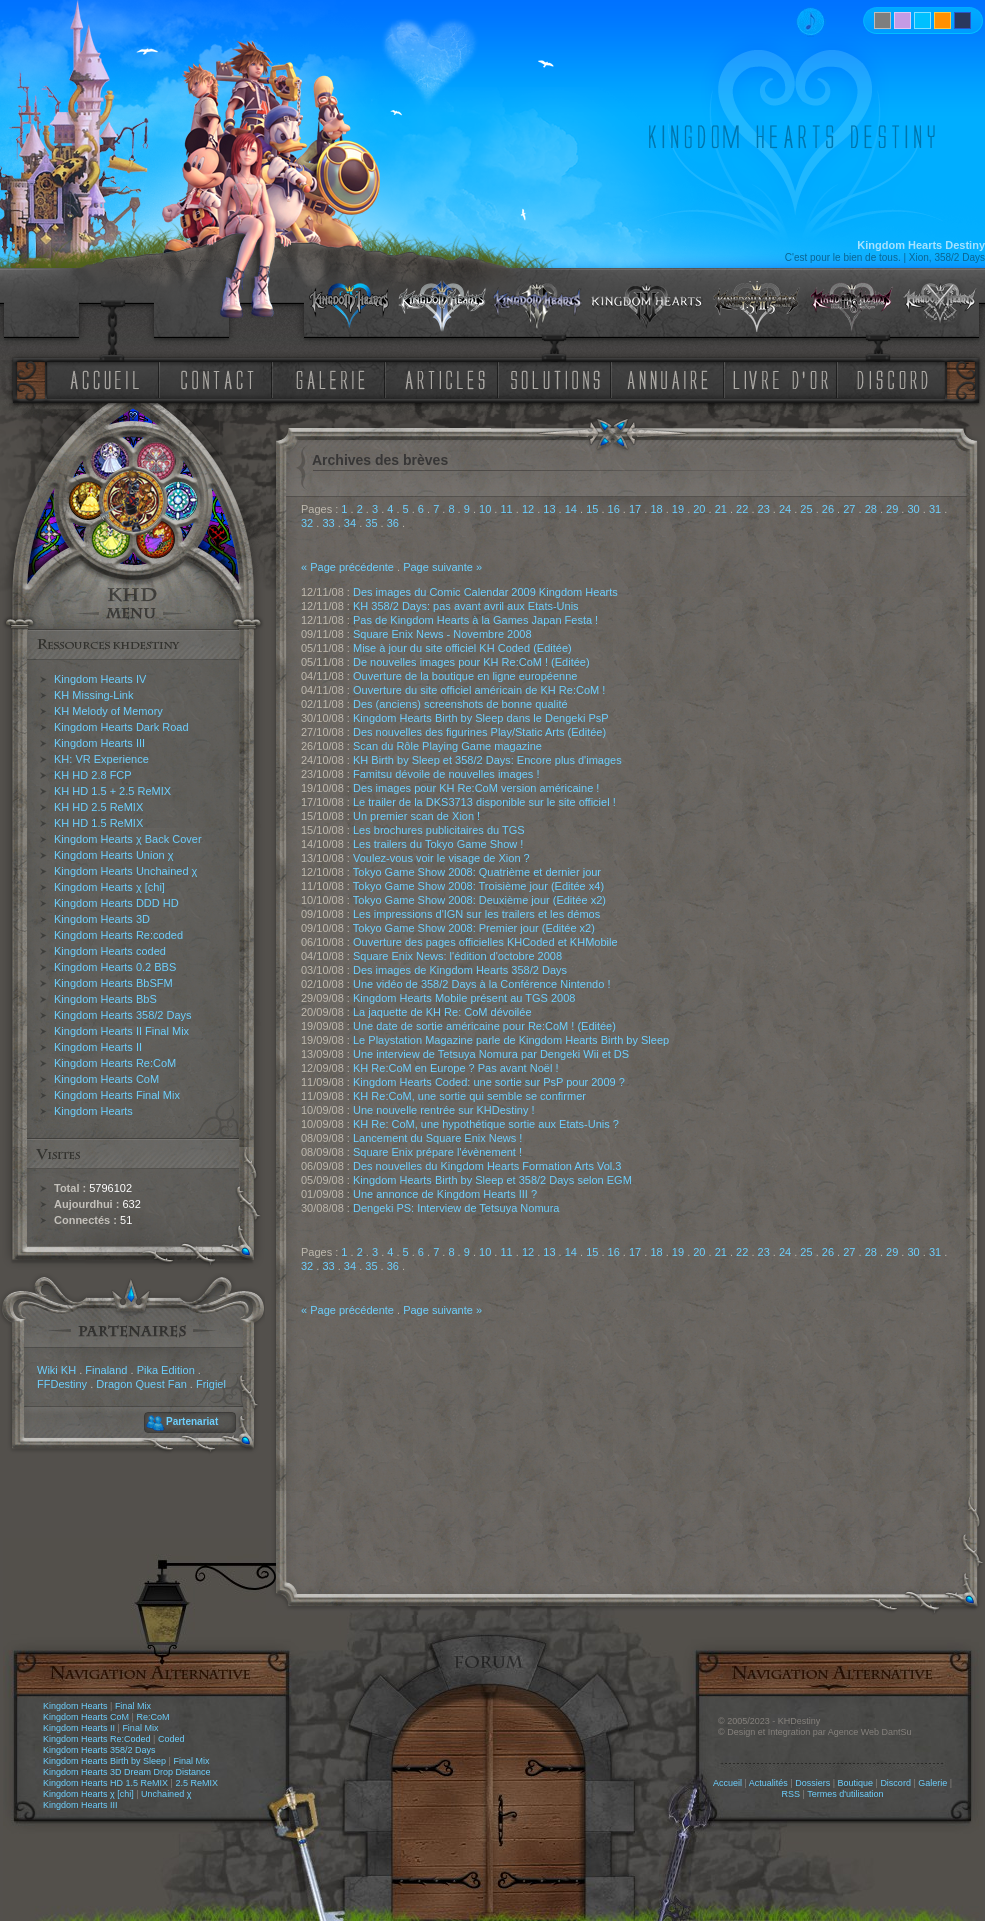 This screenshot has width=985, height=1921. I want to click on Kingdom Hearts Birth by Sleep dans le Dengeki PsP, so click(481, 718).